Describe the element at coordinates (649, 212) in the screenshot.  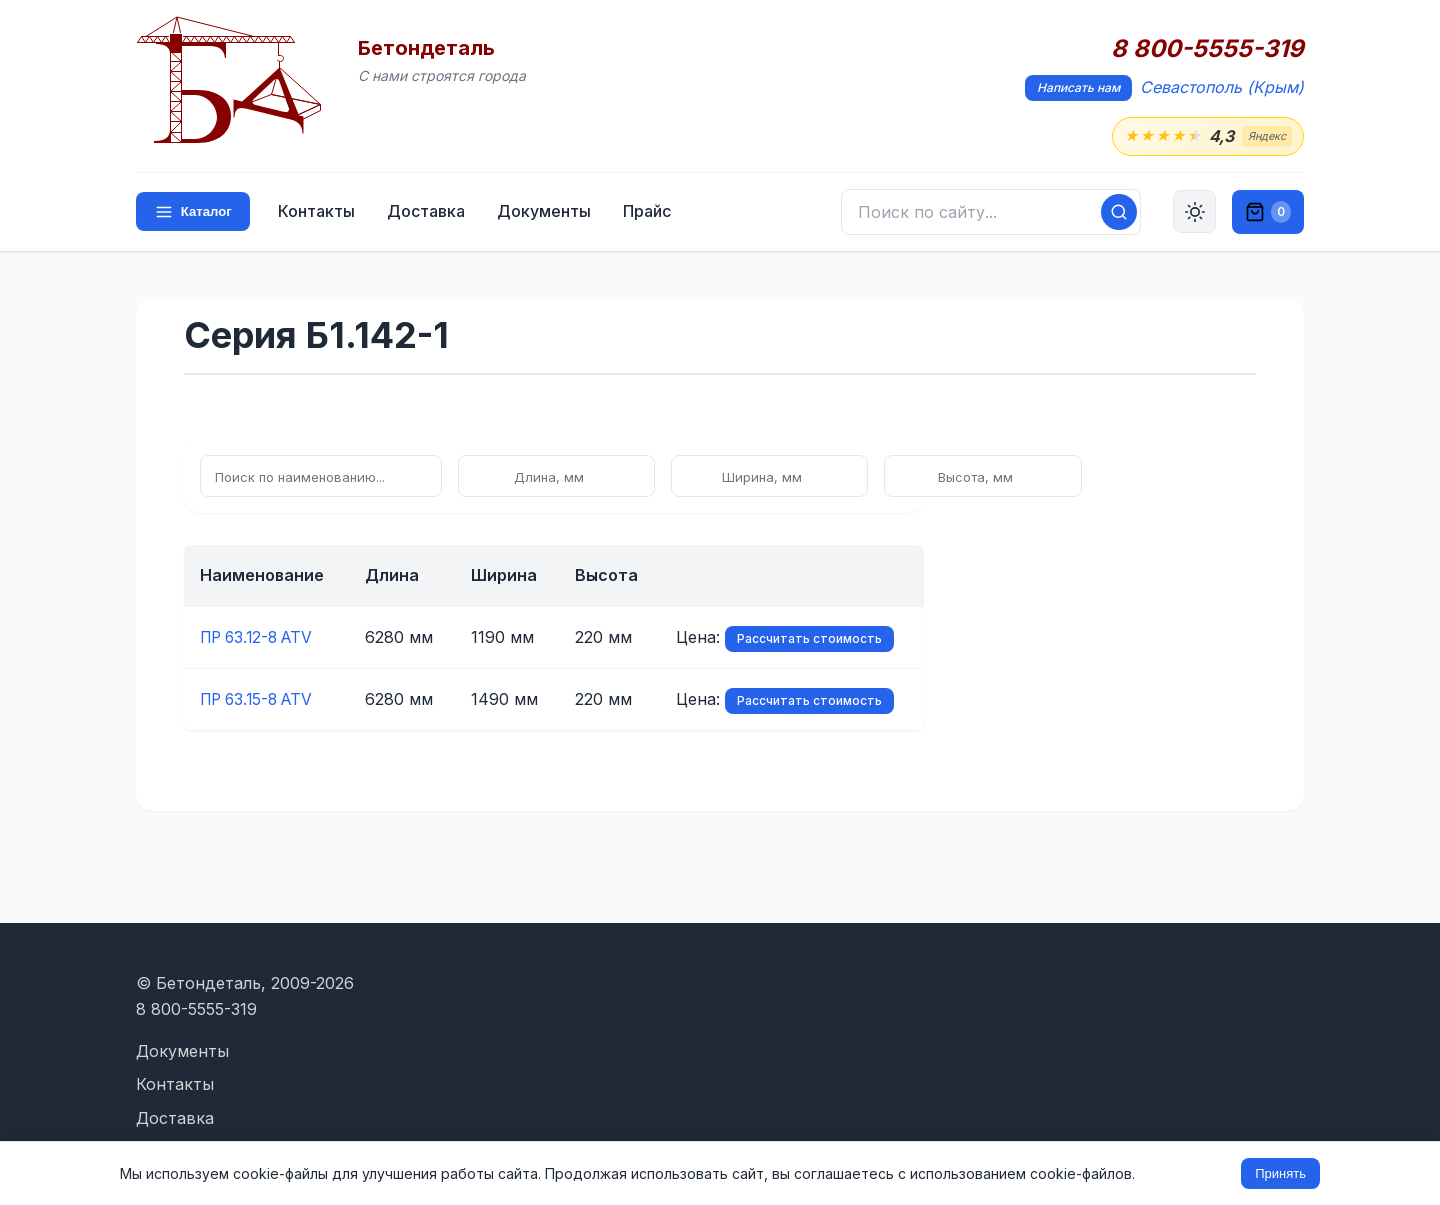
I see `Прайс` at that location.